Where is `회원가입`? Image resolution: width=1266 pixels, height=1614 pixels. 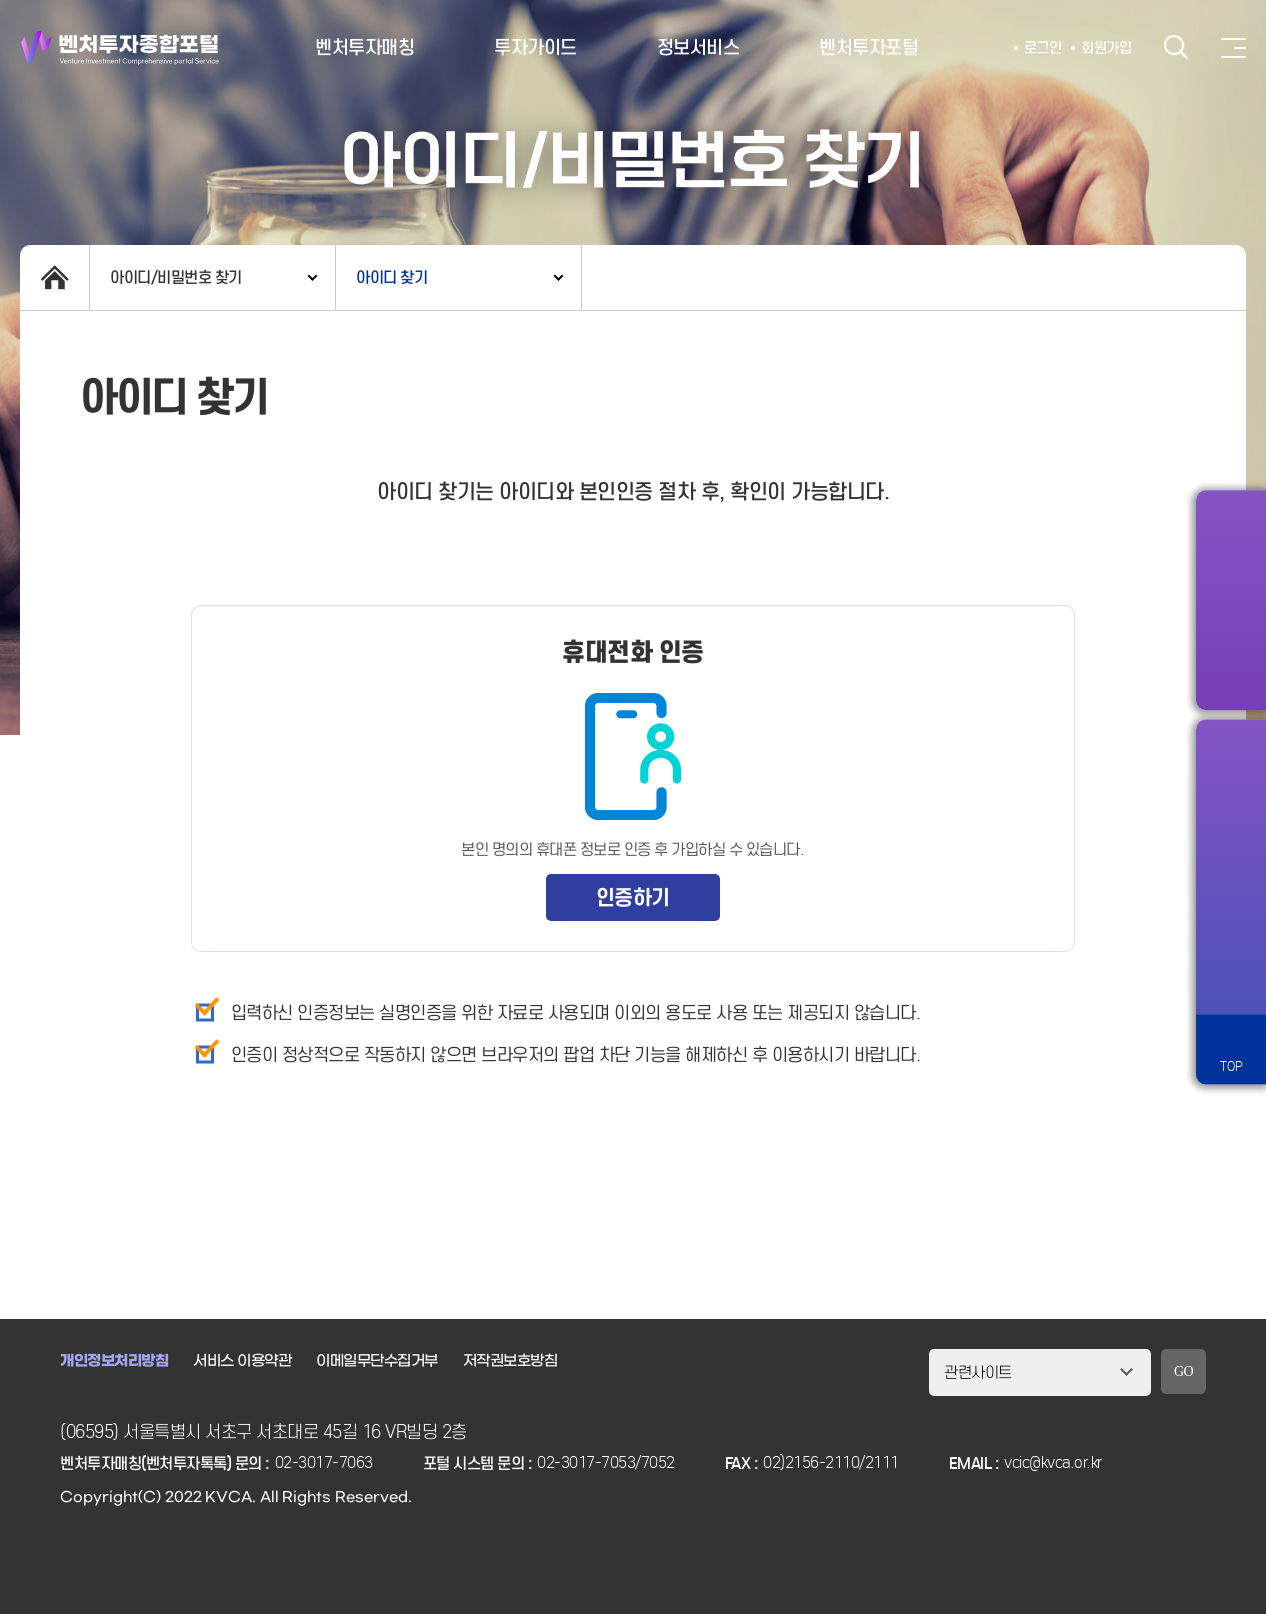 회원가입 is located at coordinates (1106, 48).